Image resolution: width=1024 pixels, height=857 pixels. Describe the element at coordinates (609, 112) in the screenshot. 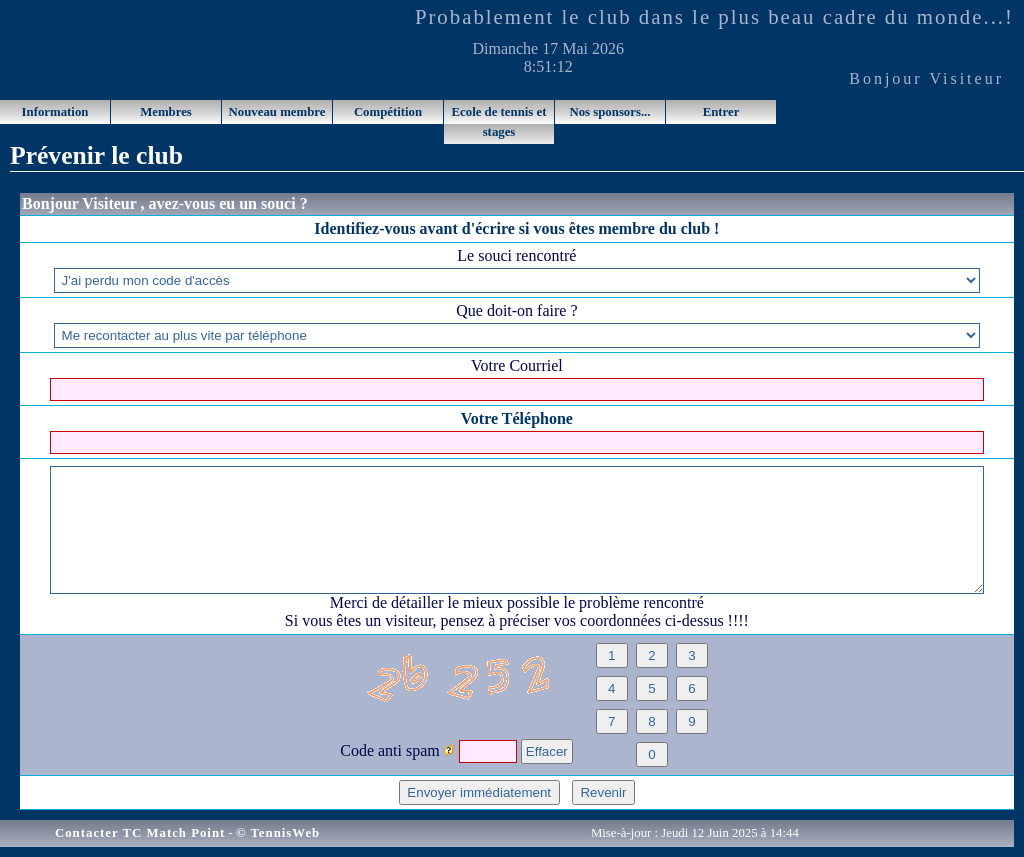

I see `Nos sponsors...` at that location.